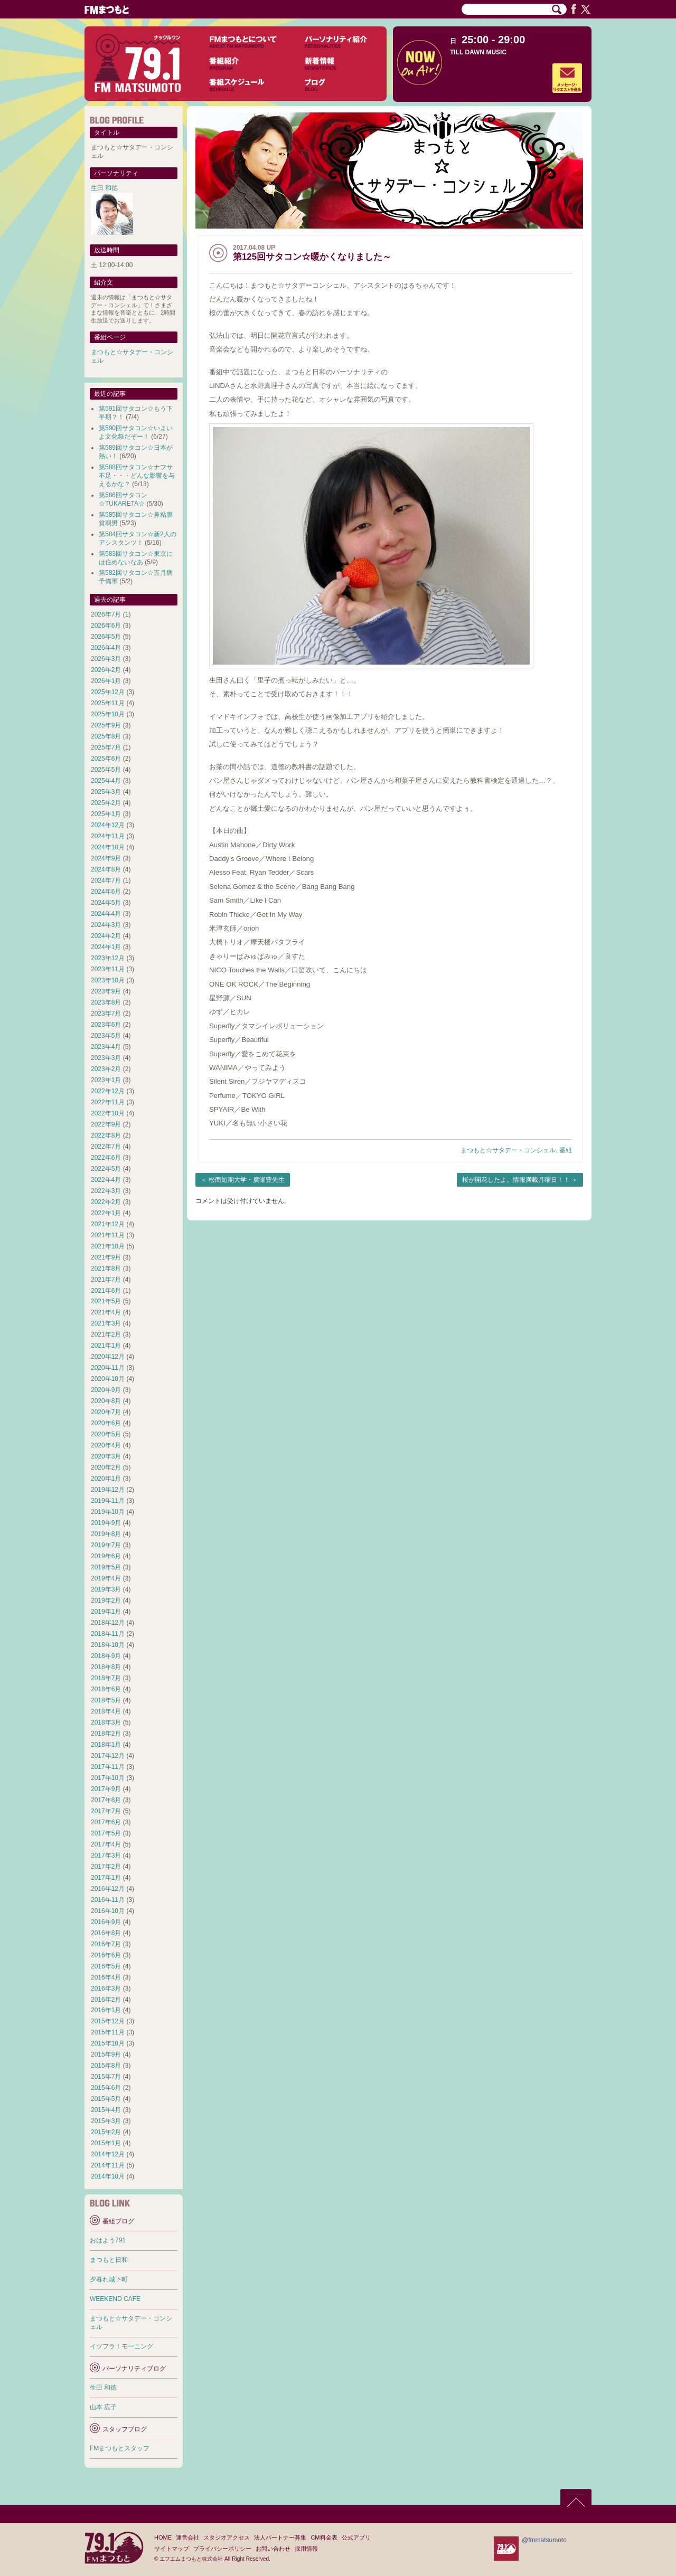  I want to click on おはよう791, so click(108, 2240).